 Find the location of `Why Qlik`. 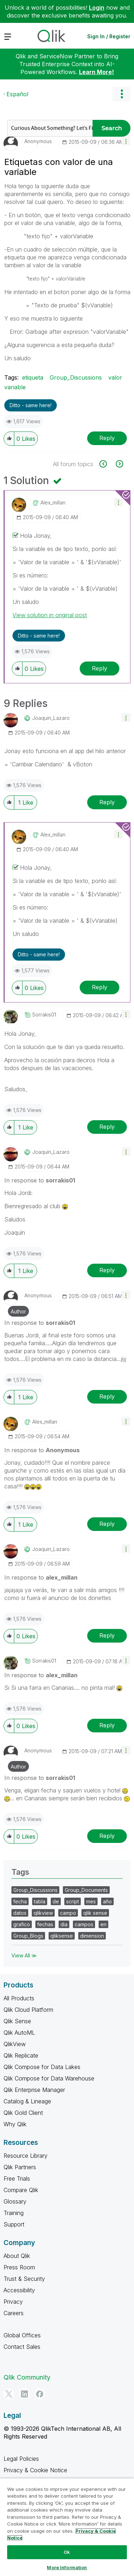

Why Qlik is located at coordinates (15, 2124).